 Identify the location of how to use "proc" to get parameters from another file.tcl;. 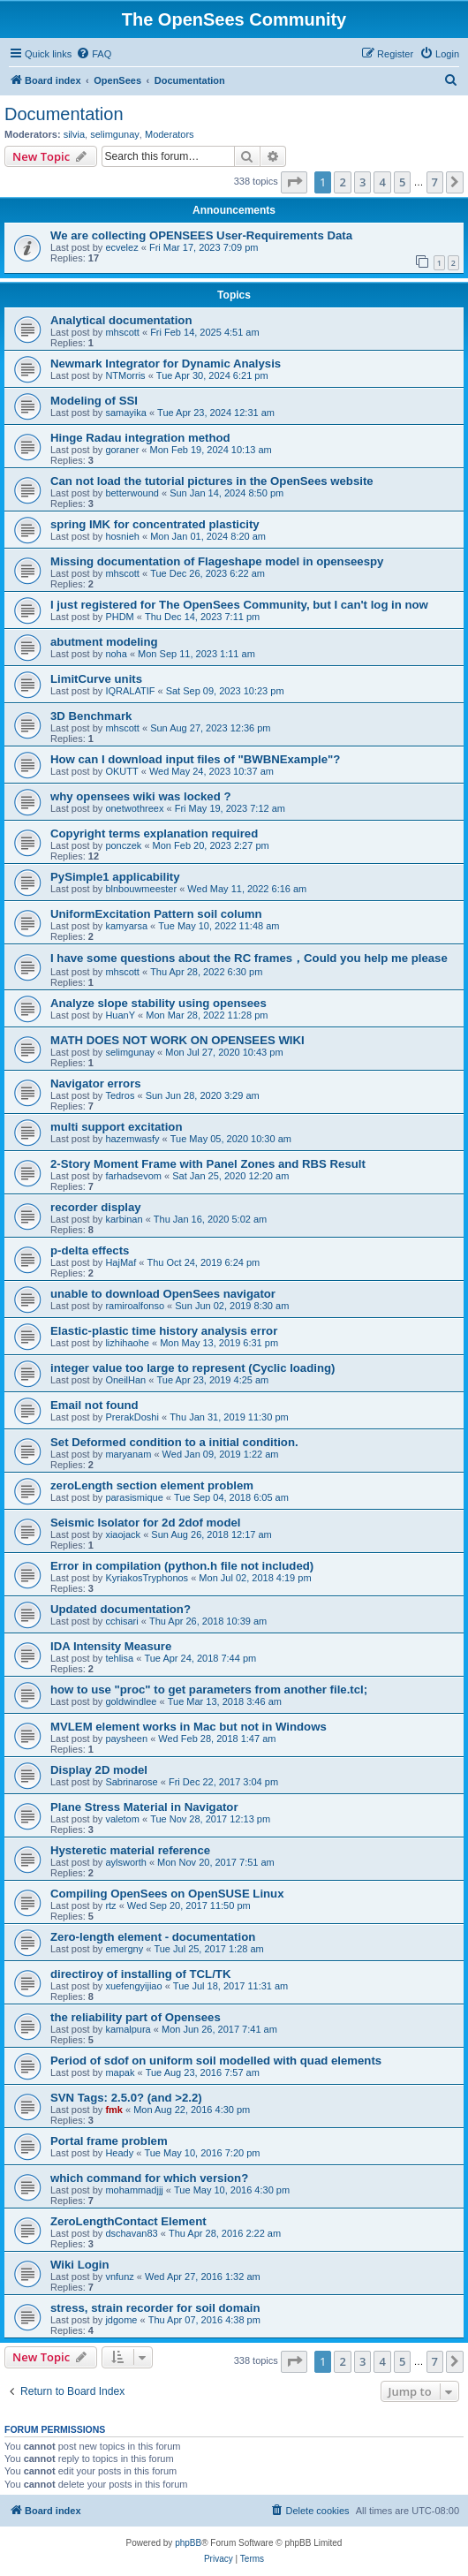
(208, 1689).